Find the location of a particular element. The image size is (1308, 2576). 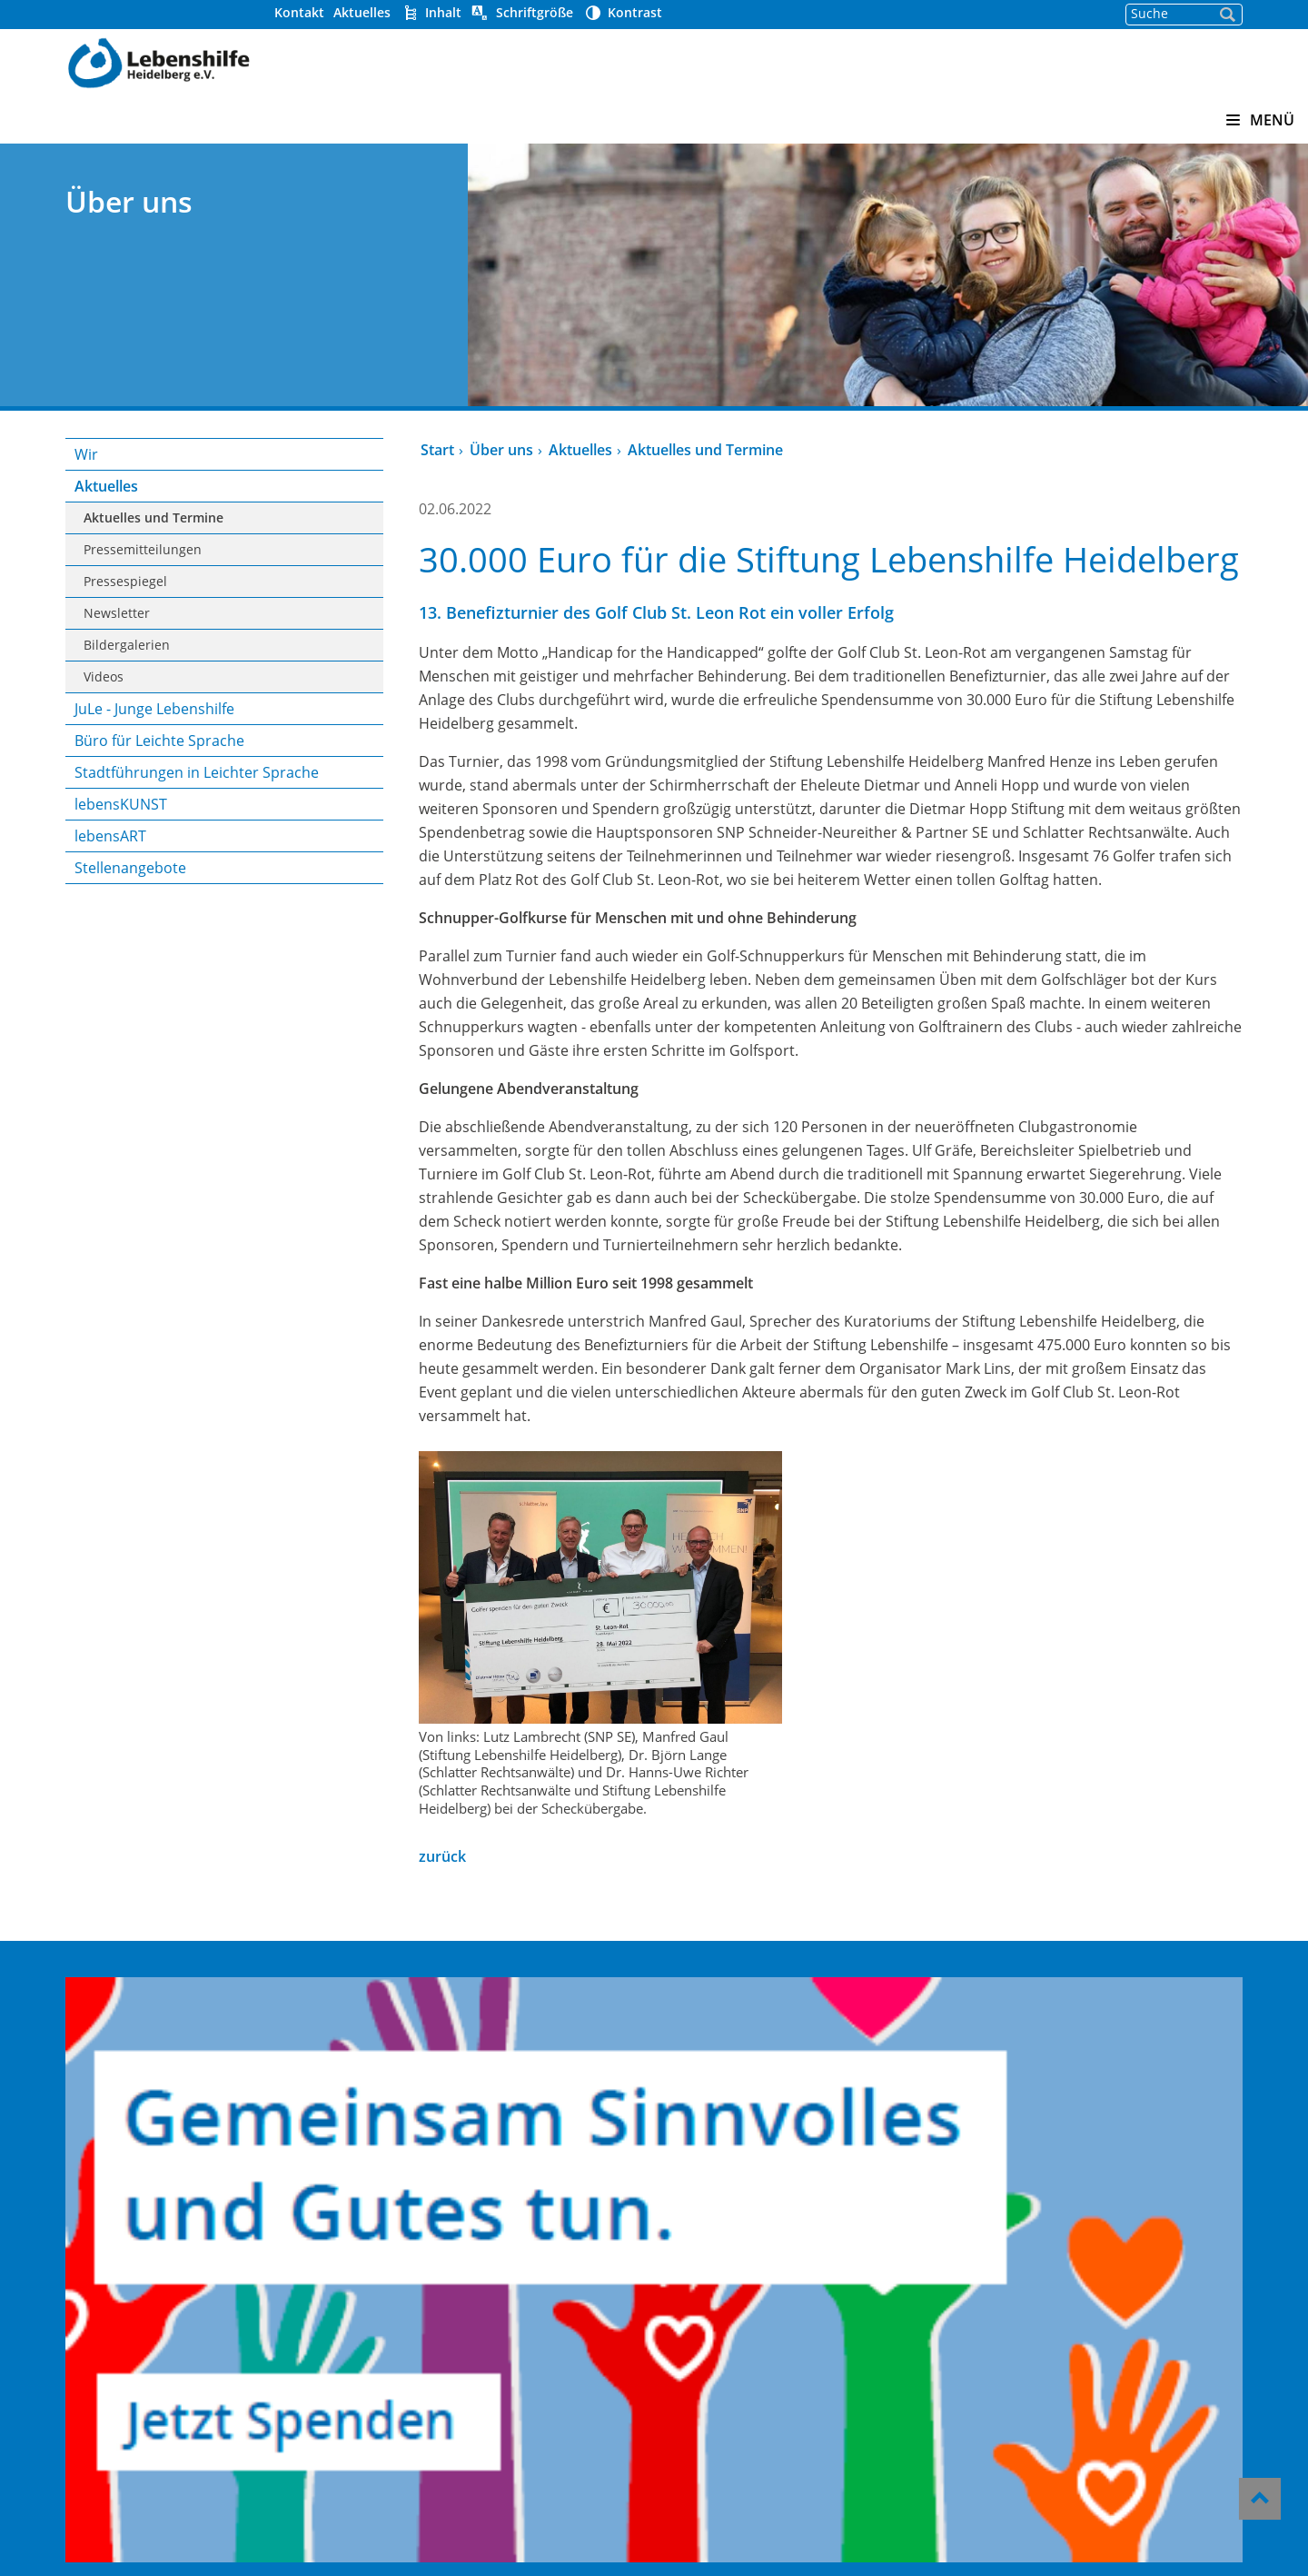

Kindergärten Pusteblume is located at coordinates (520, 2210).